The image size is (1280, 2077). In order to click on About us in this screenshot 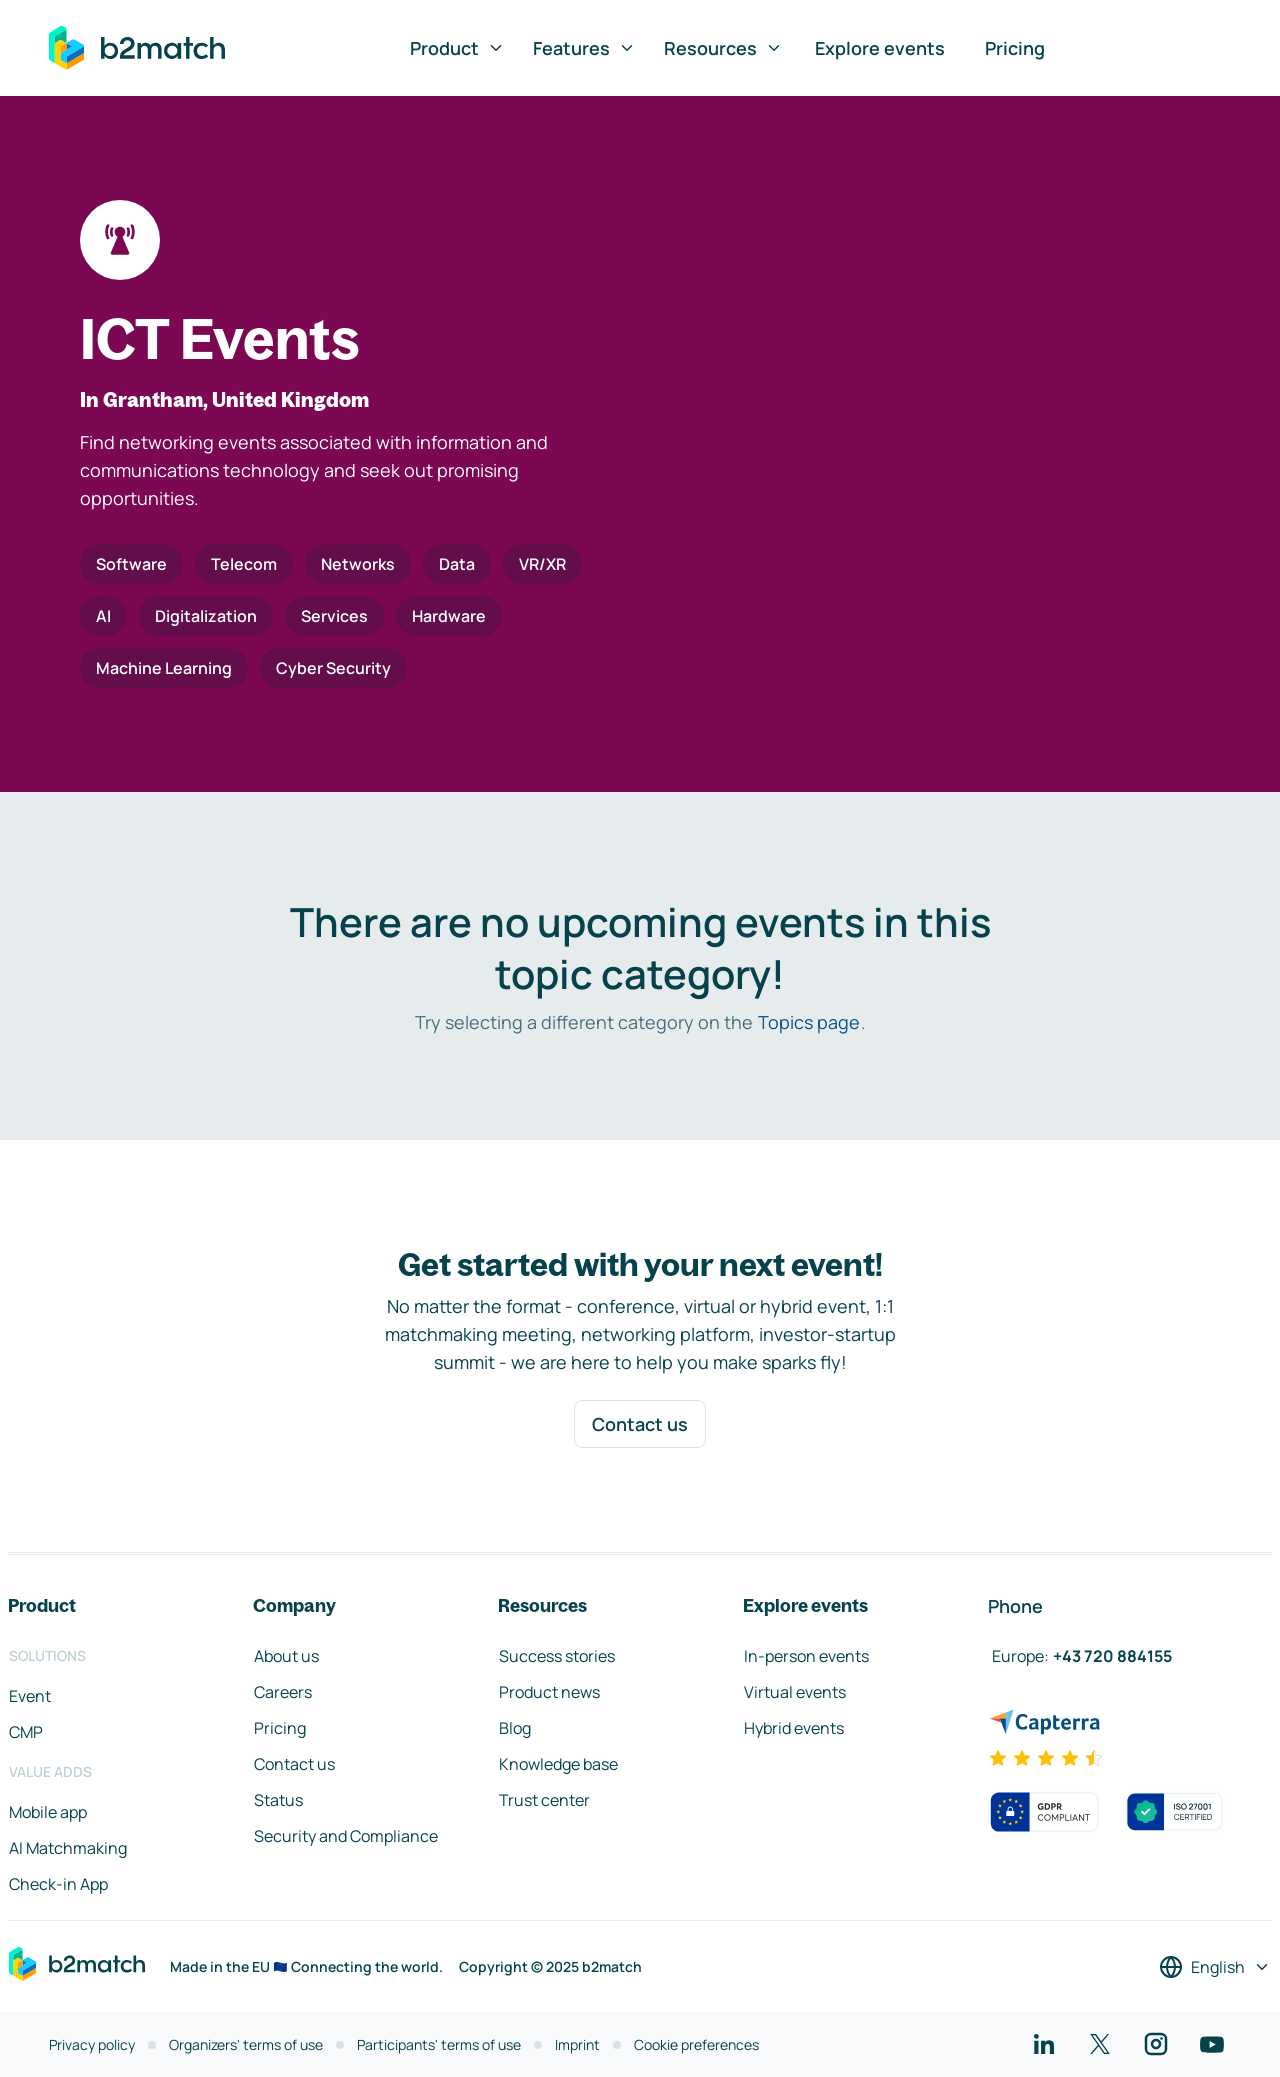, I will do `click(286, 1656)`.